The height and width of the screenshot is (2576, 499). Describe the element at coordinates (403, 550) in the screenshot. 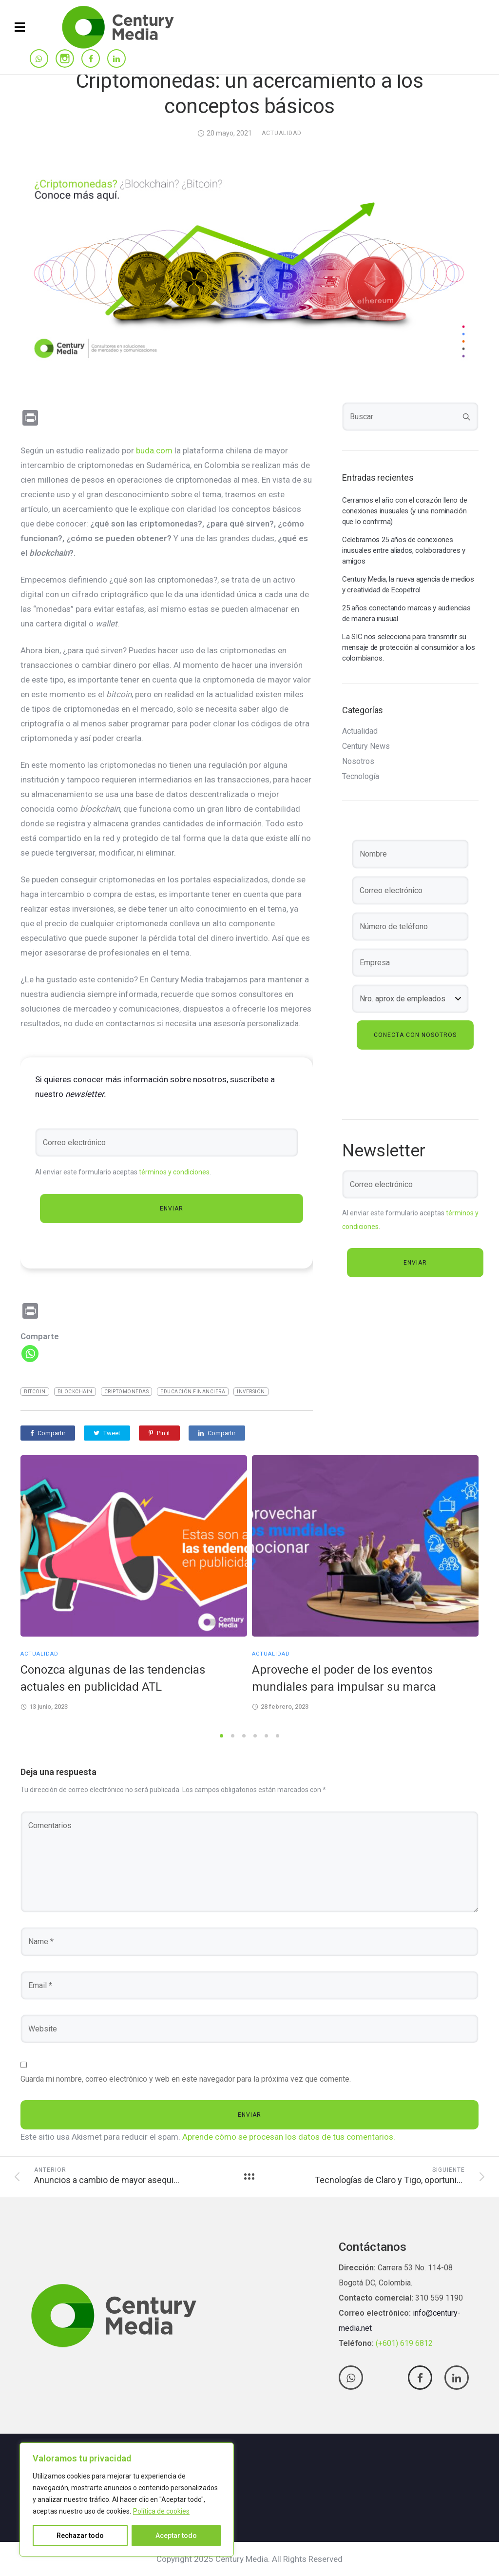

I see `Celebramos 25 años de conexiones inusuales entre aliados, colaboradores y amigos` at that location.